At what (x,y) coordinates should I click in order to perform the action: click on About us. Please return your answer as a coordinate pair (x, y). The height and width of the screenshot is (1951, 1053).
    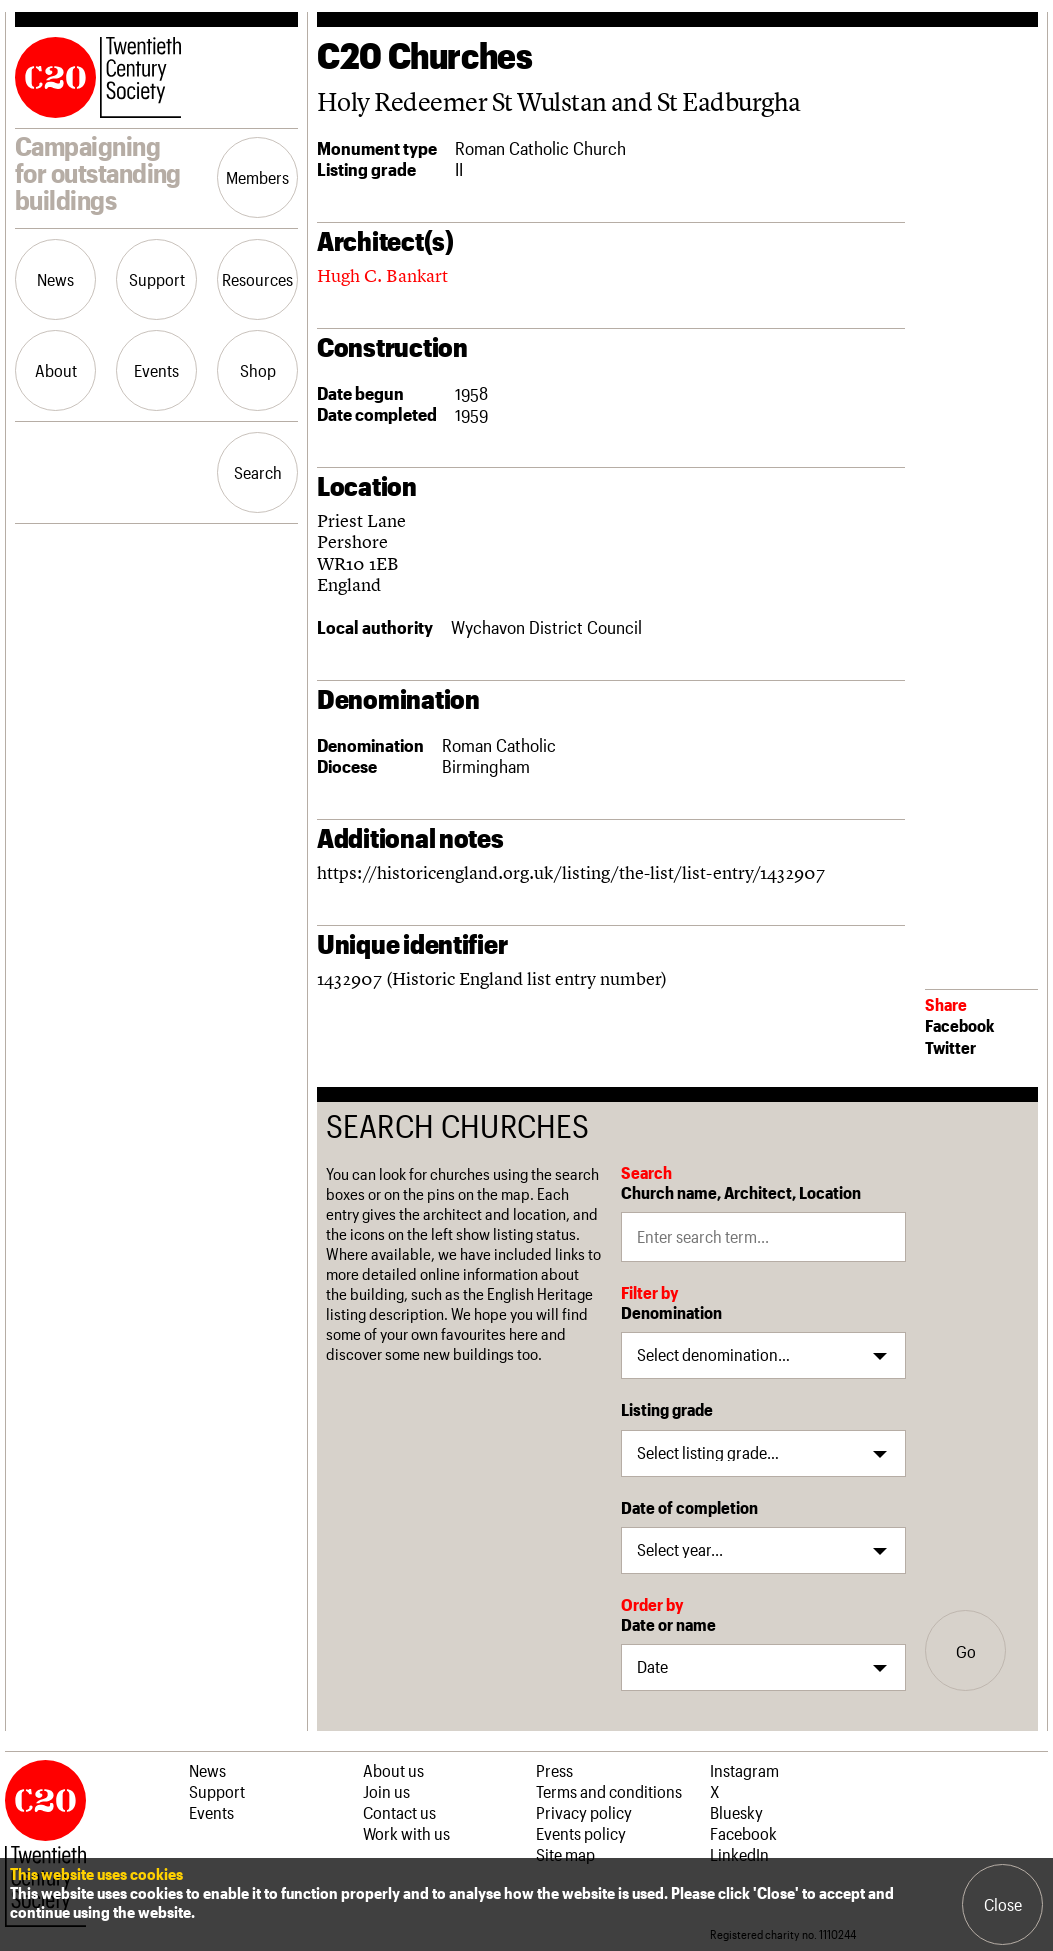
    Looking at the image, I should click on (393, 1770).